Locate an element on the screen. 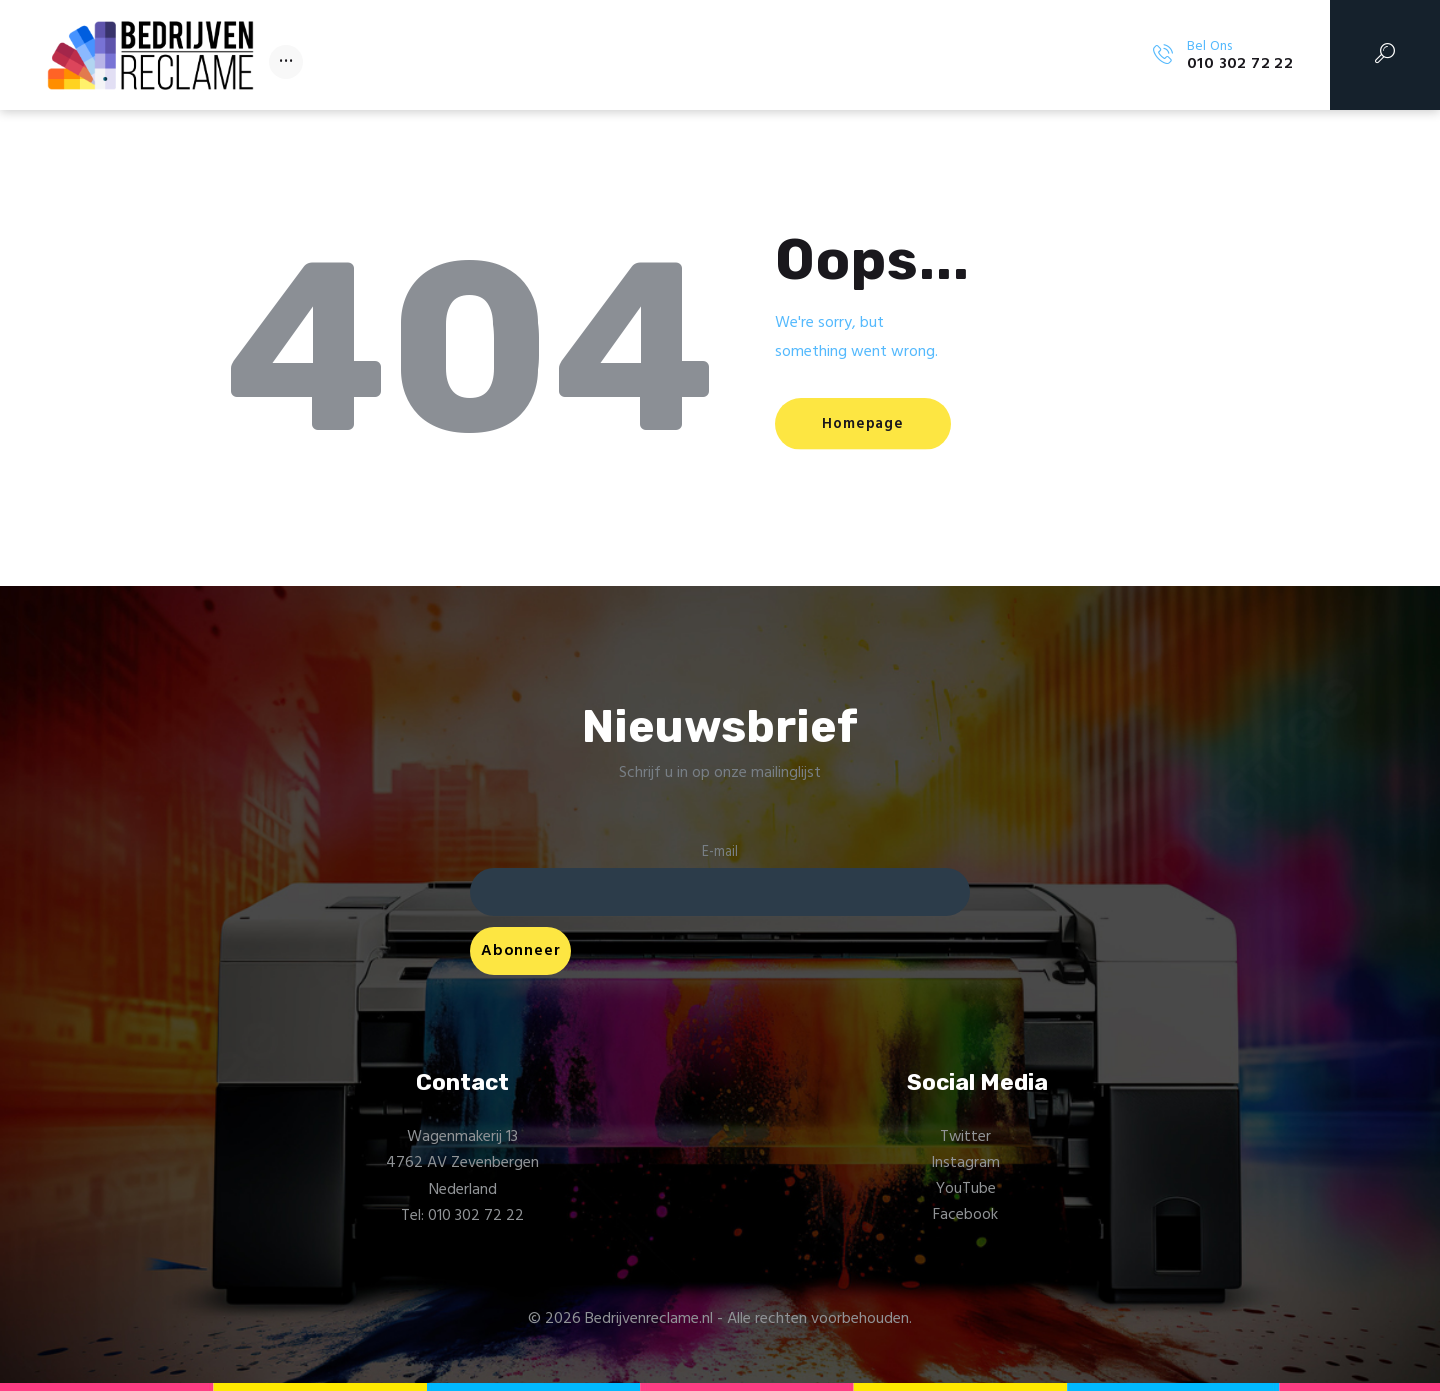 This screenshot has height=1391, width=1440. E-mail is located at coordinates (720, 852).